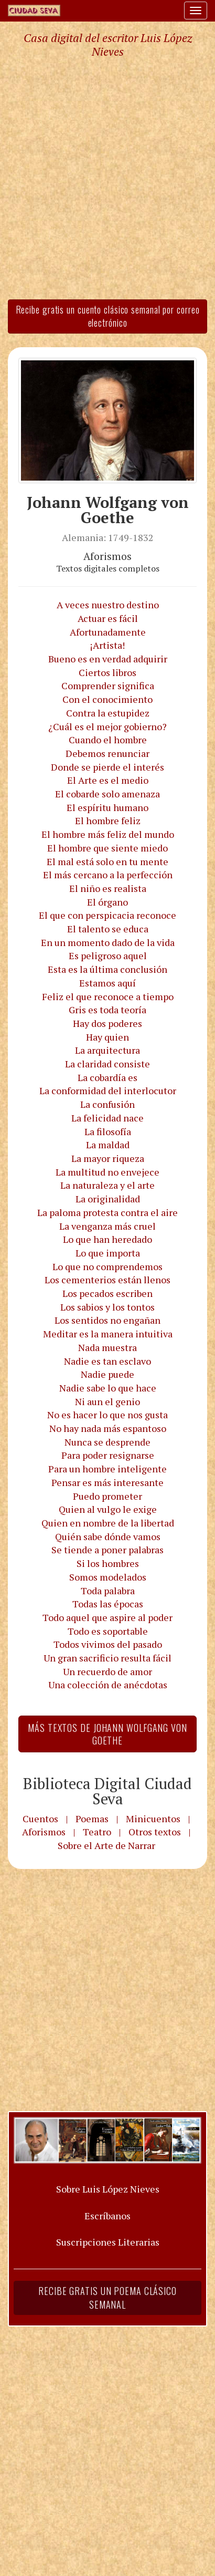 Image resolution: width=215 pixels, height=2576 pixels. I want to click on El espíritu humano, so click(107, 807).